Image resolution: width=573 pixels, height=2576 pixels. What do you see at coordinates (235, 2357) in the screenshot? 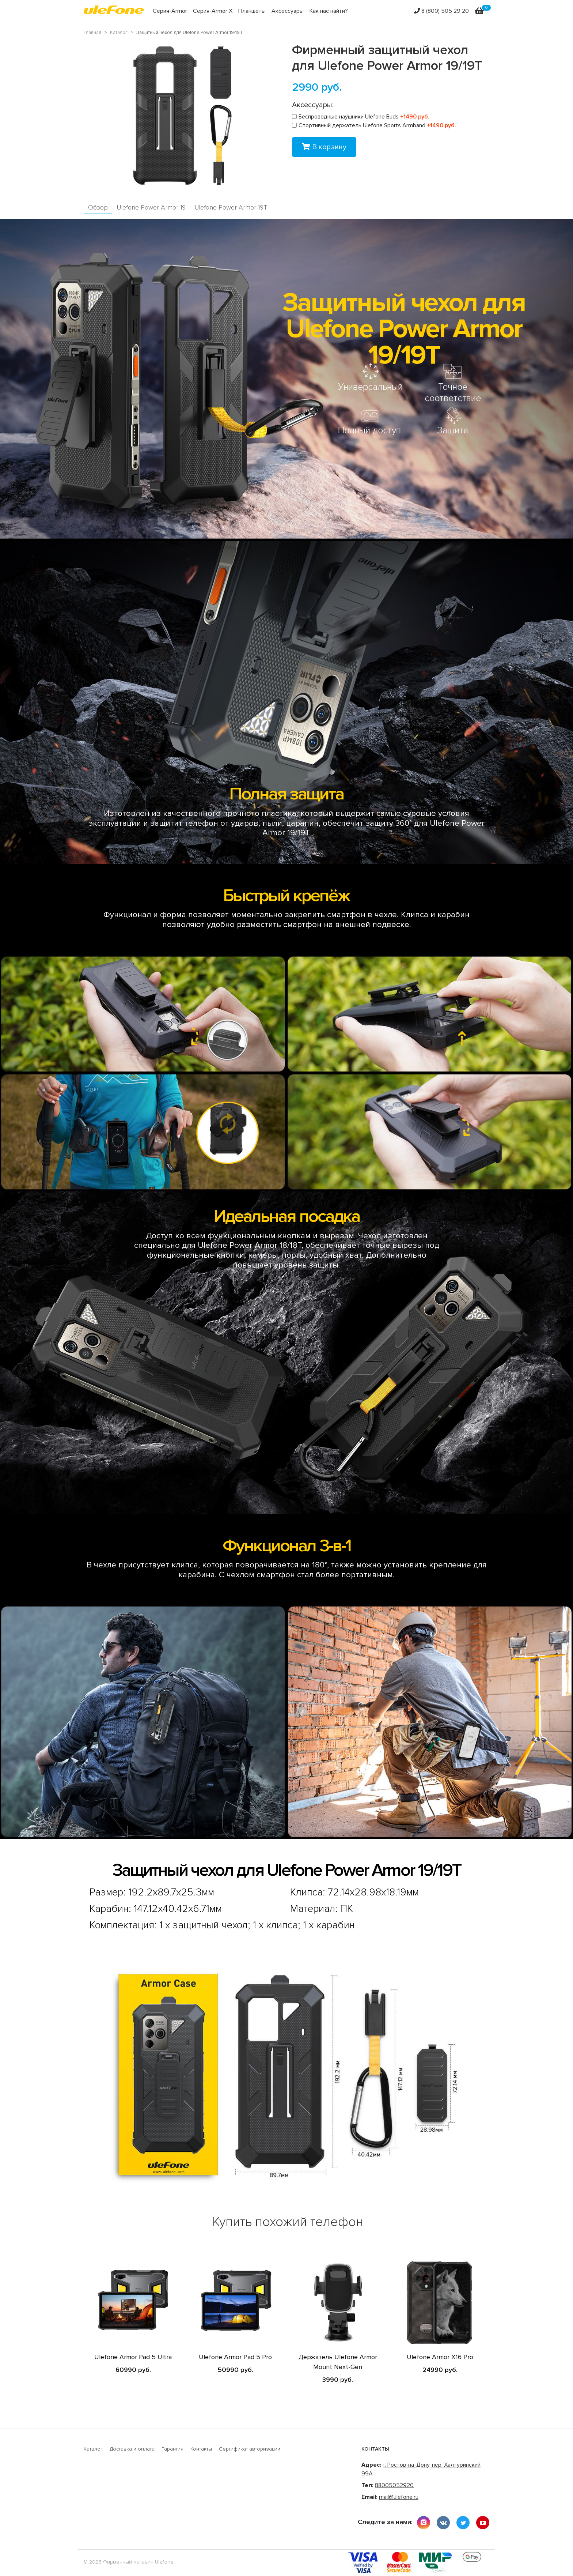
I see `Ulefone Armor Pad 5 Pro` at bounding box center [235, 2357].